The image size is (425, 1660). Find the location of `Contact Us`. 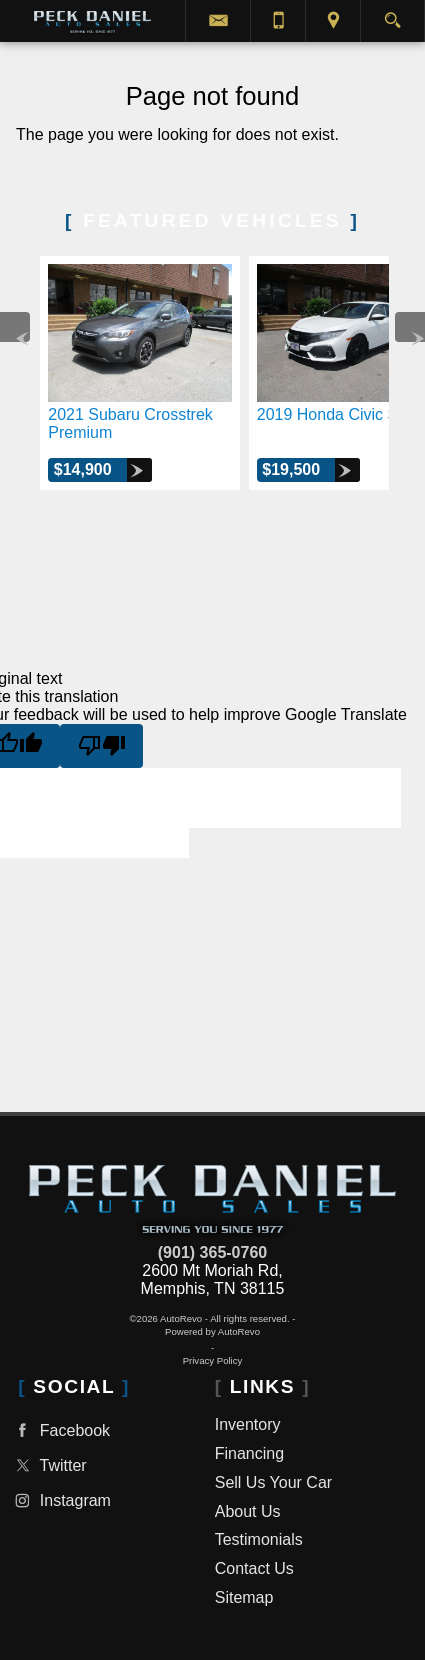

Contact Us is located at coordinates (254, 1568).